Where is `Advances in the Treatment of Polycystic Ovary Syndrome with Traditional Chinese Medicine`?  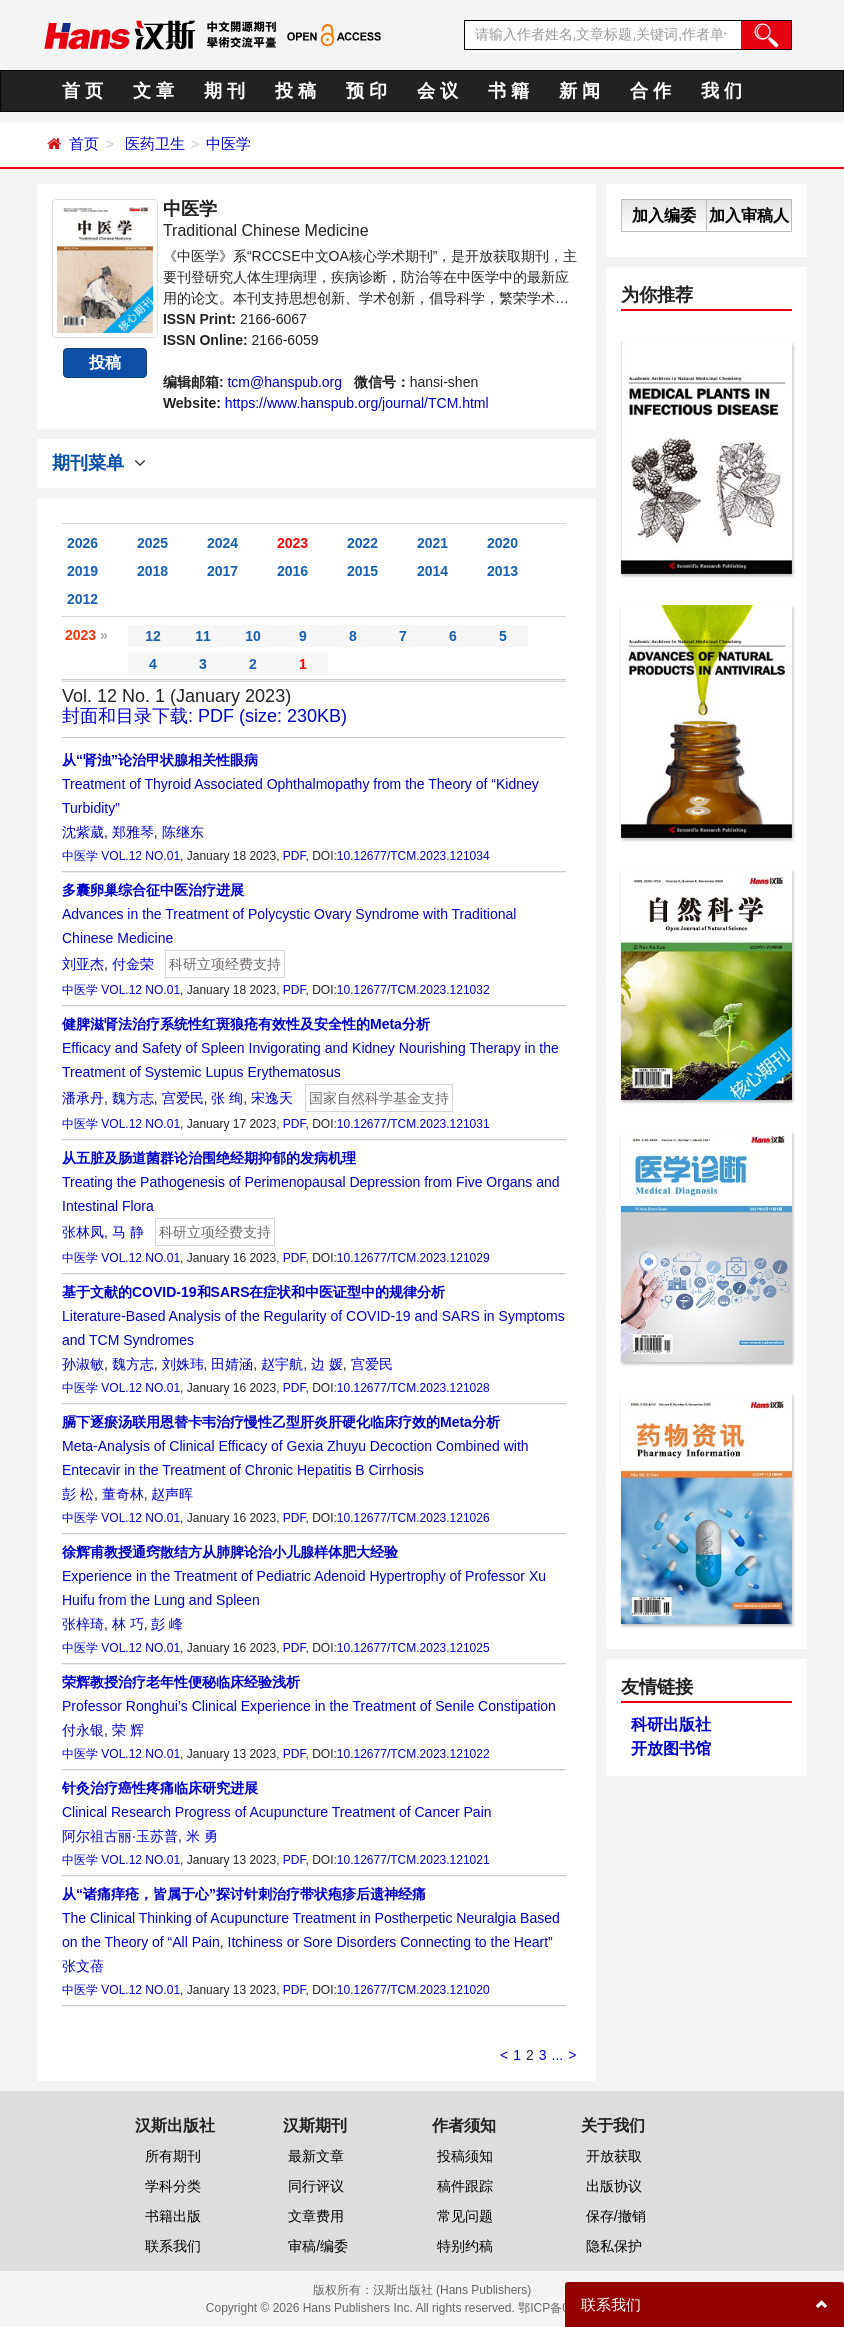 Advances in the Treatment of Polycystic Ovary Syndrome with Traditional Chinese Medicine is located at coordinates (289, 914).